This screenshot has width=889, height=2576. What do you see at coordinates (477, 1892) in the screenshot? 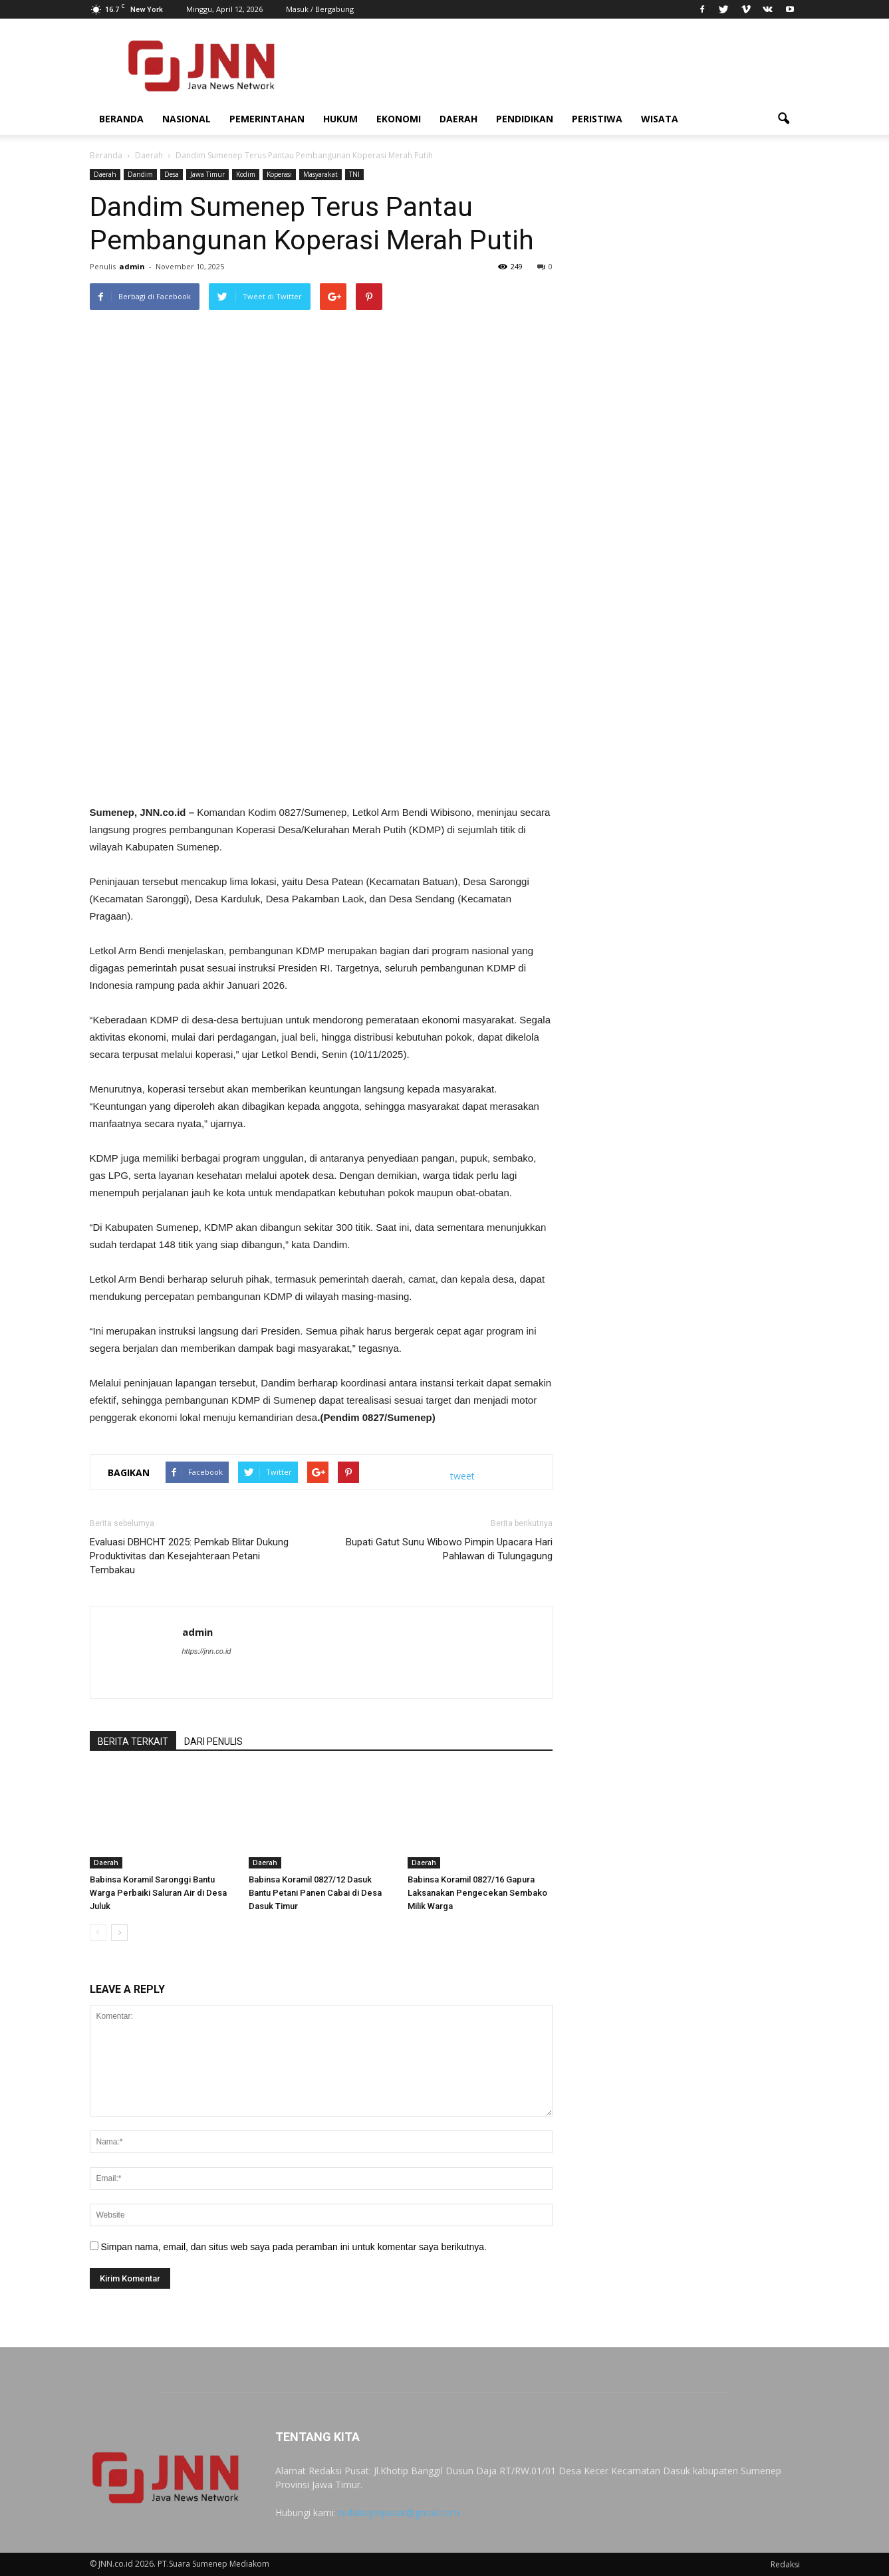
I see `Babinsa Koramil 0827/16 Gapura Laksanakan Pengecekan Sembako Milik Warga` at bounding box center [477, 1892].